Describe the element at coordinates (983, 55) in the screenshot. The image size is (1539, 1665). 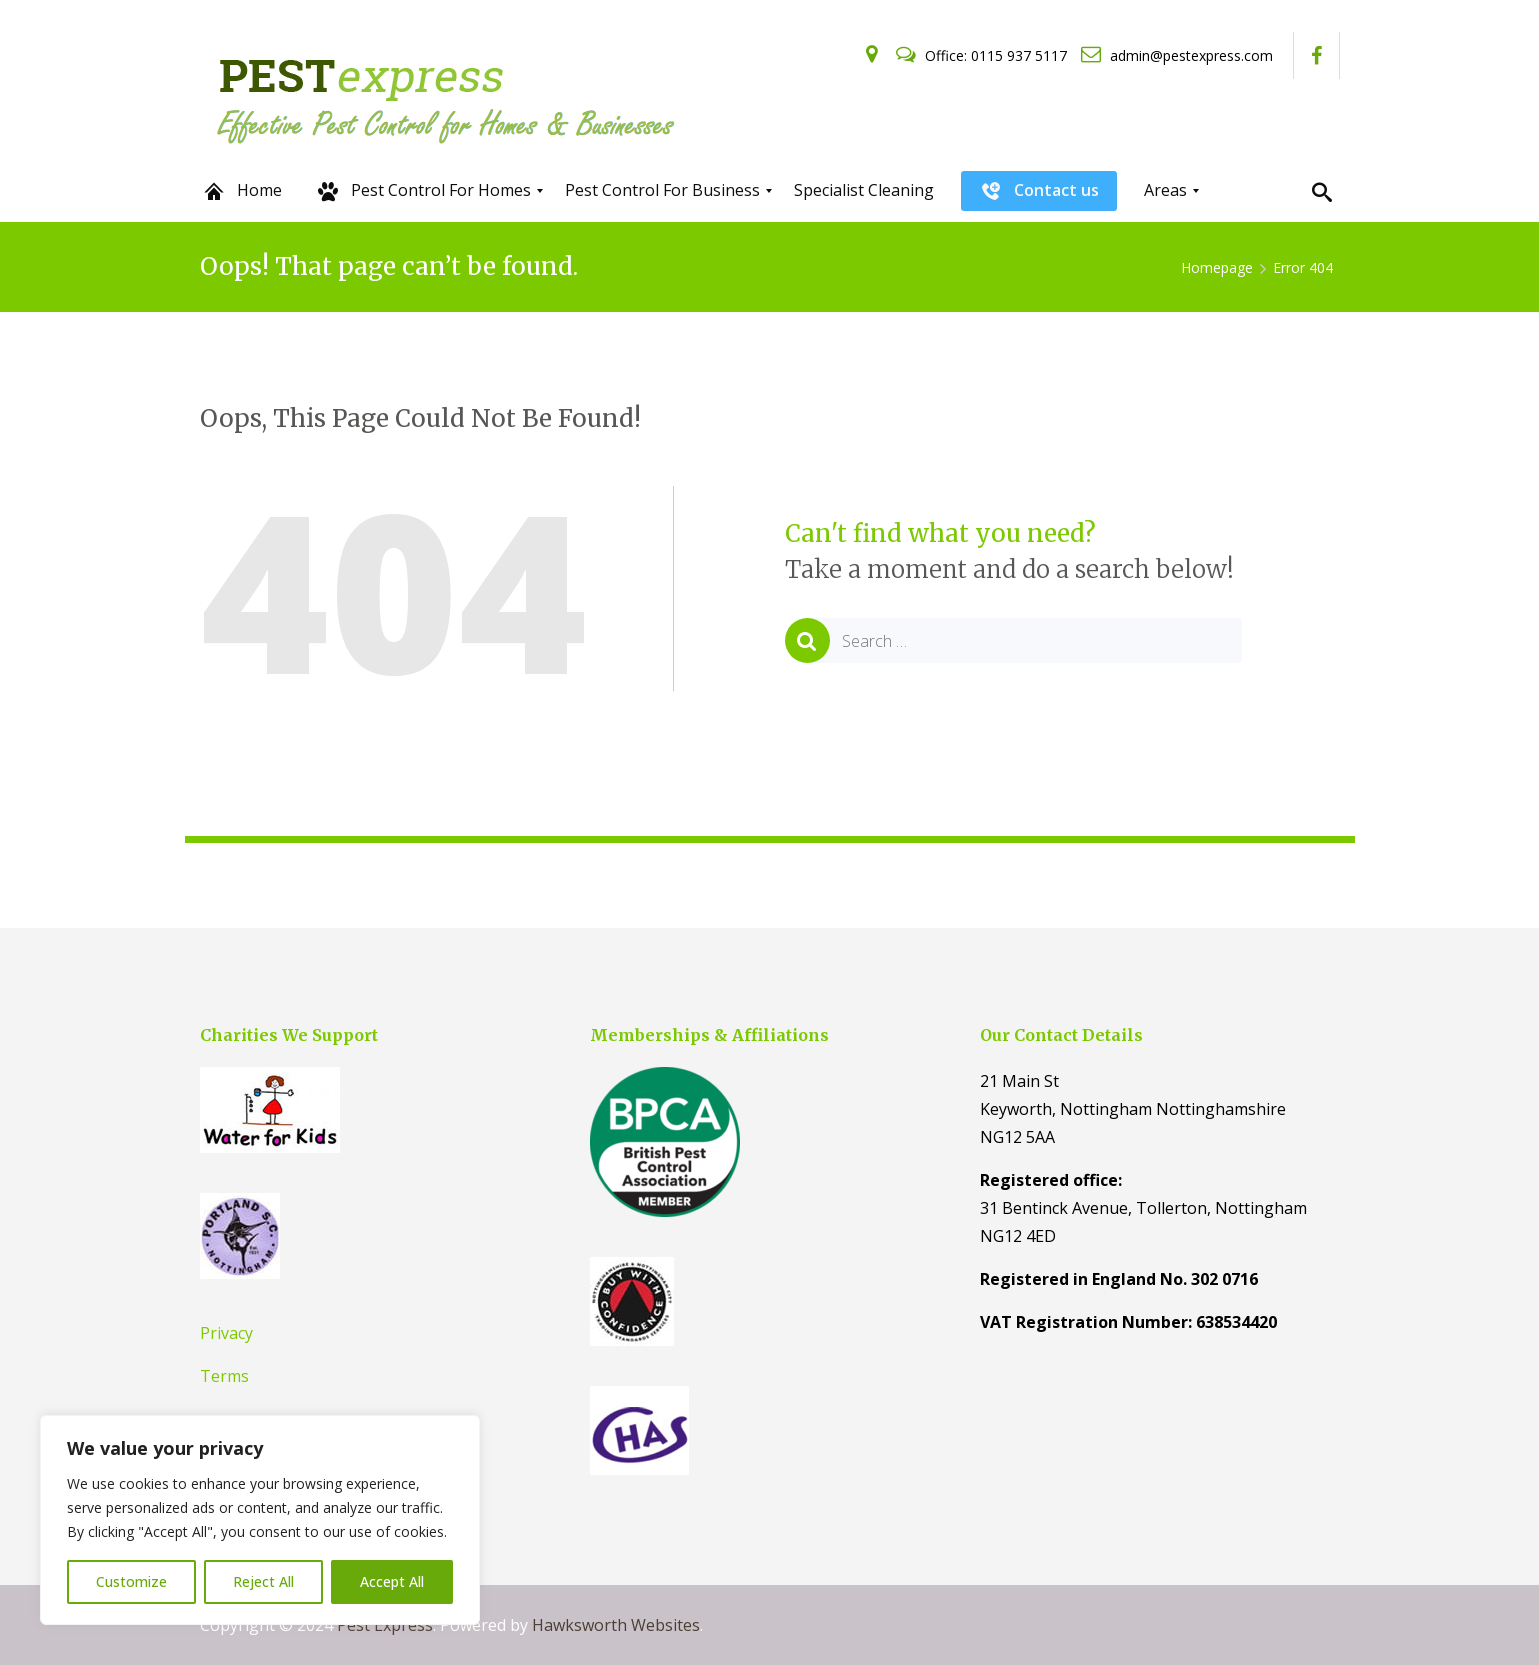
I see `Office: 0115 937 5117` at that location.